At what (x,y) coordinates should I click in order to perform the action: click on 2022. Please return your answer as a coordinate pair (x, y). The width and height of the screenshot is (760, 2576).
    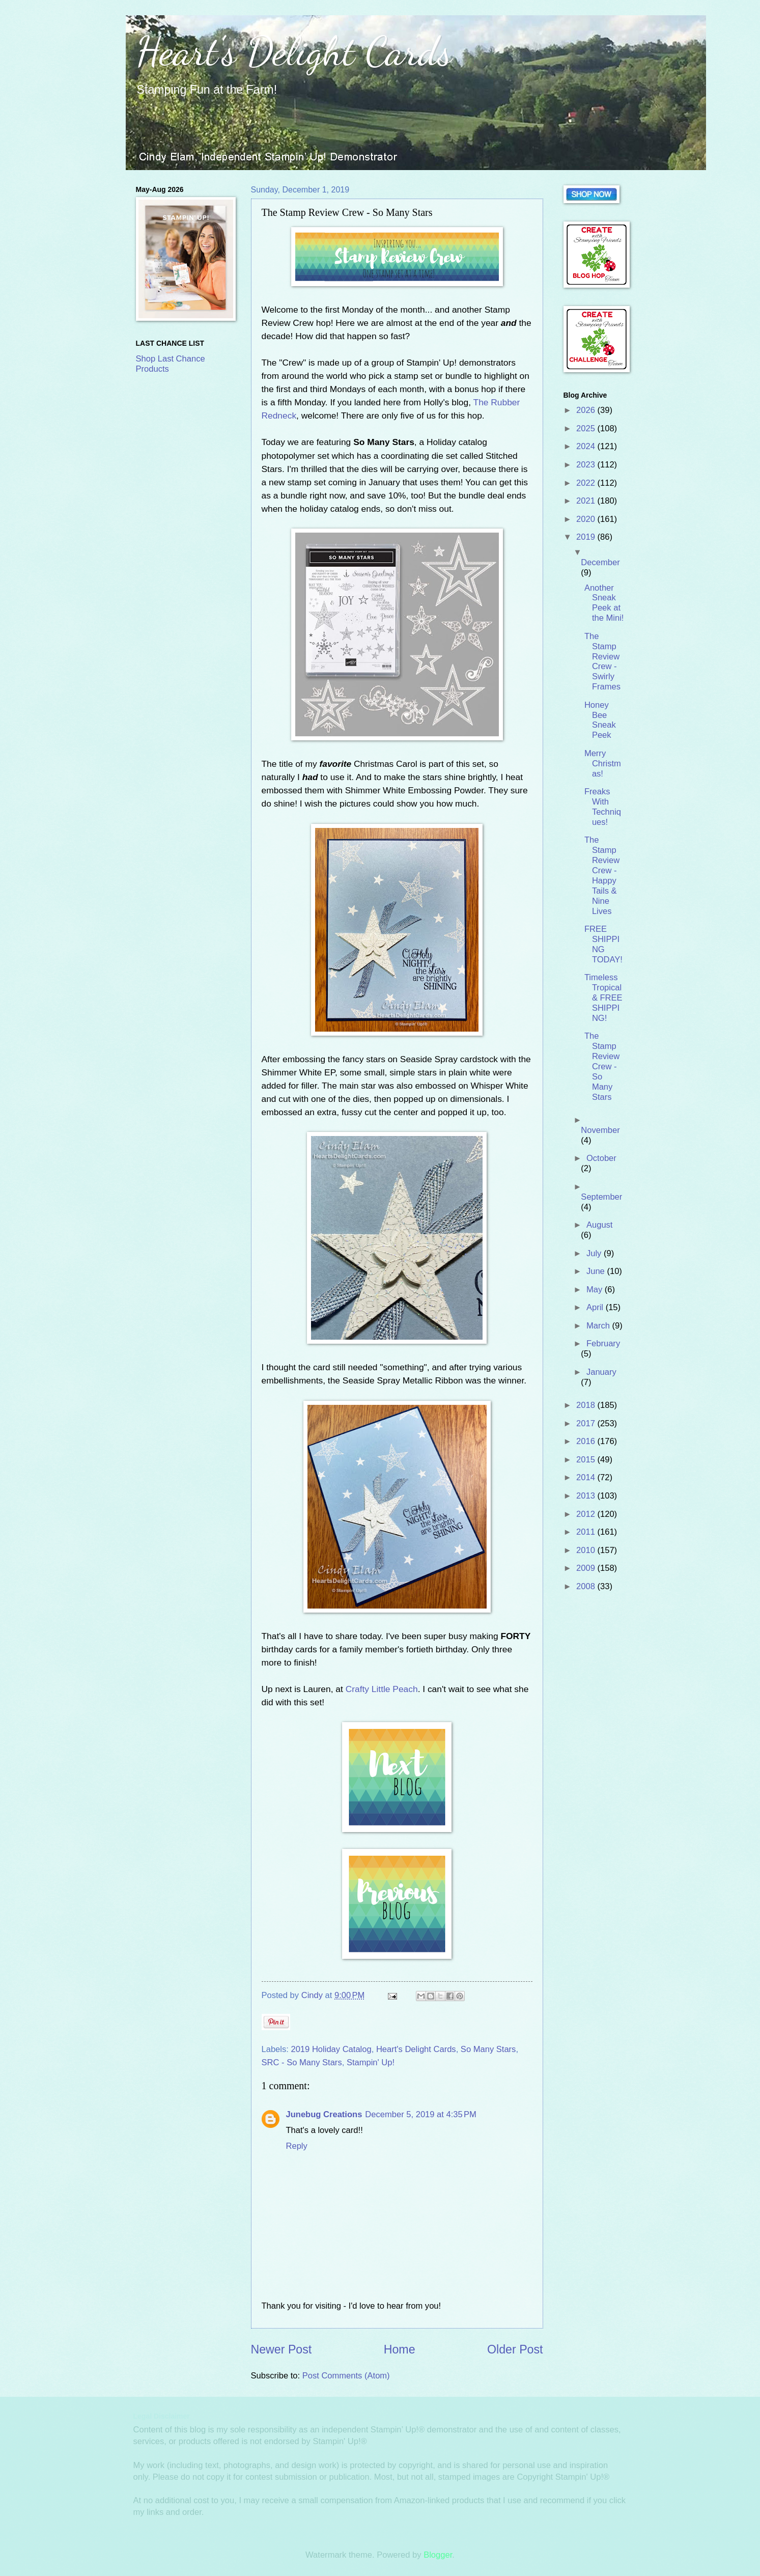
    Looking at the image, I should click on (586, 483).